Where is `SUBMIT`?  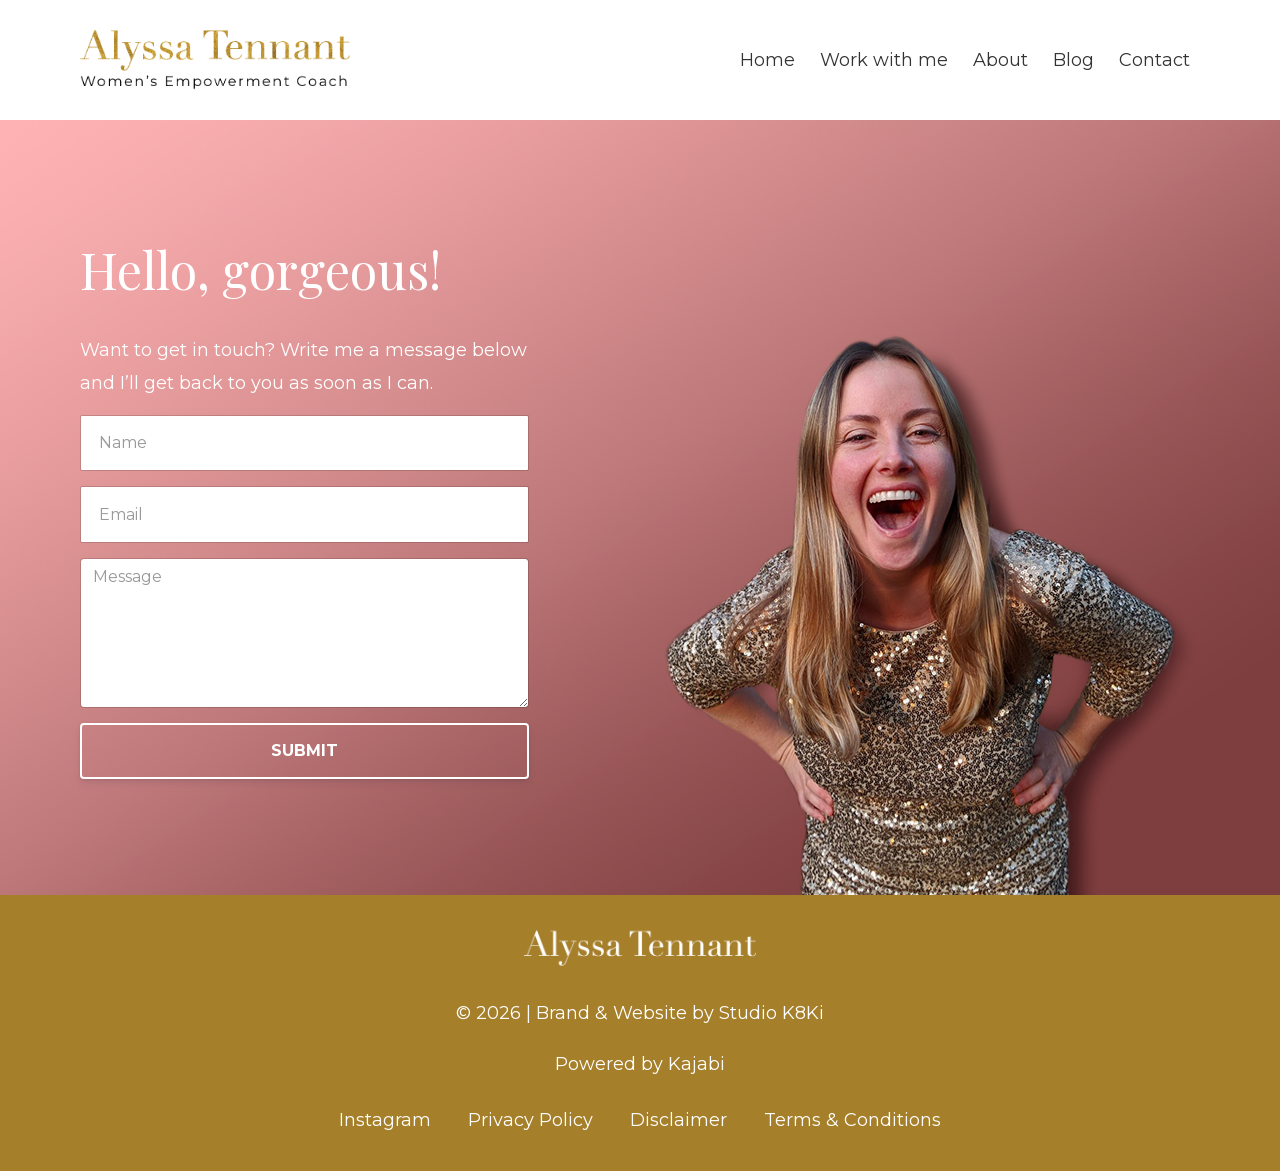 SUBMIT is located at coordinates (304, 750).